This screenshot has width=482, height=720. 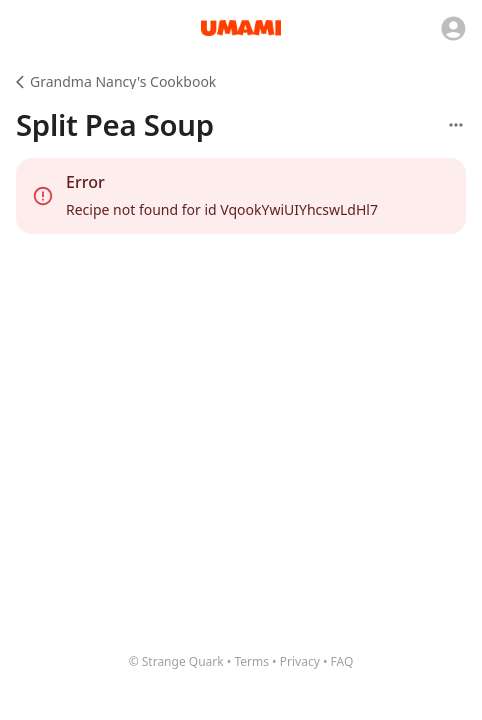 I want to click on © Strange Quark, so click(x=176, y=661).